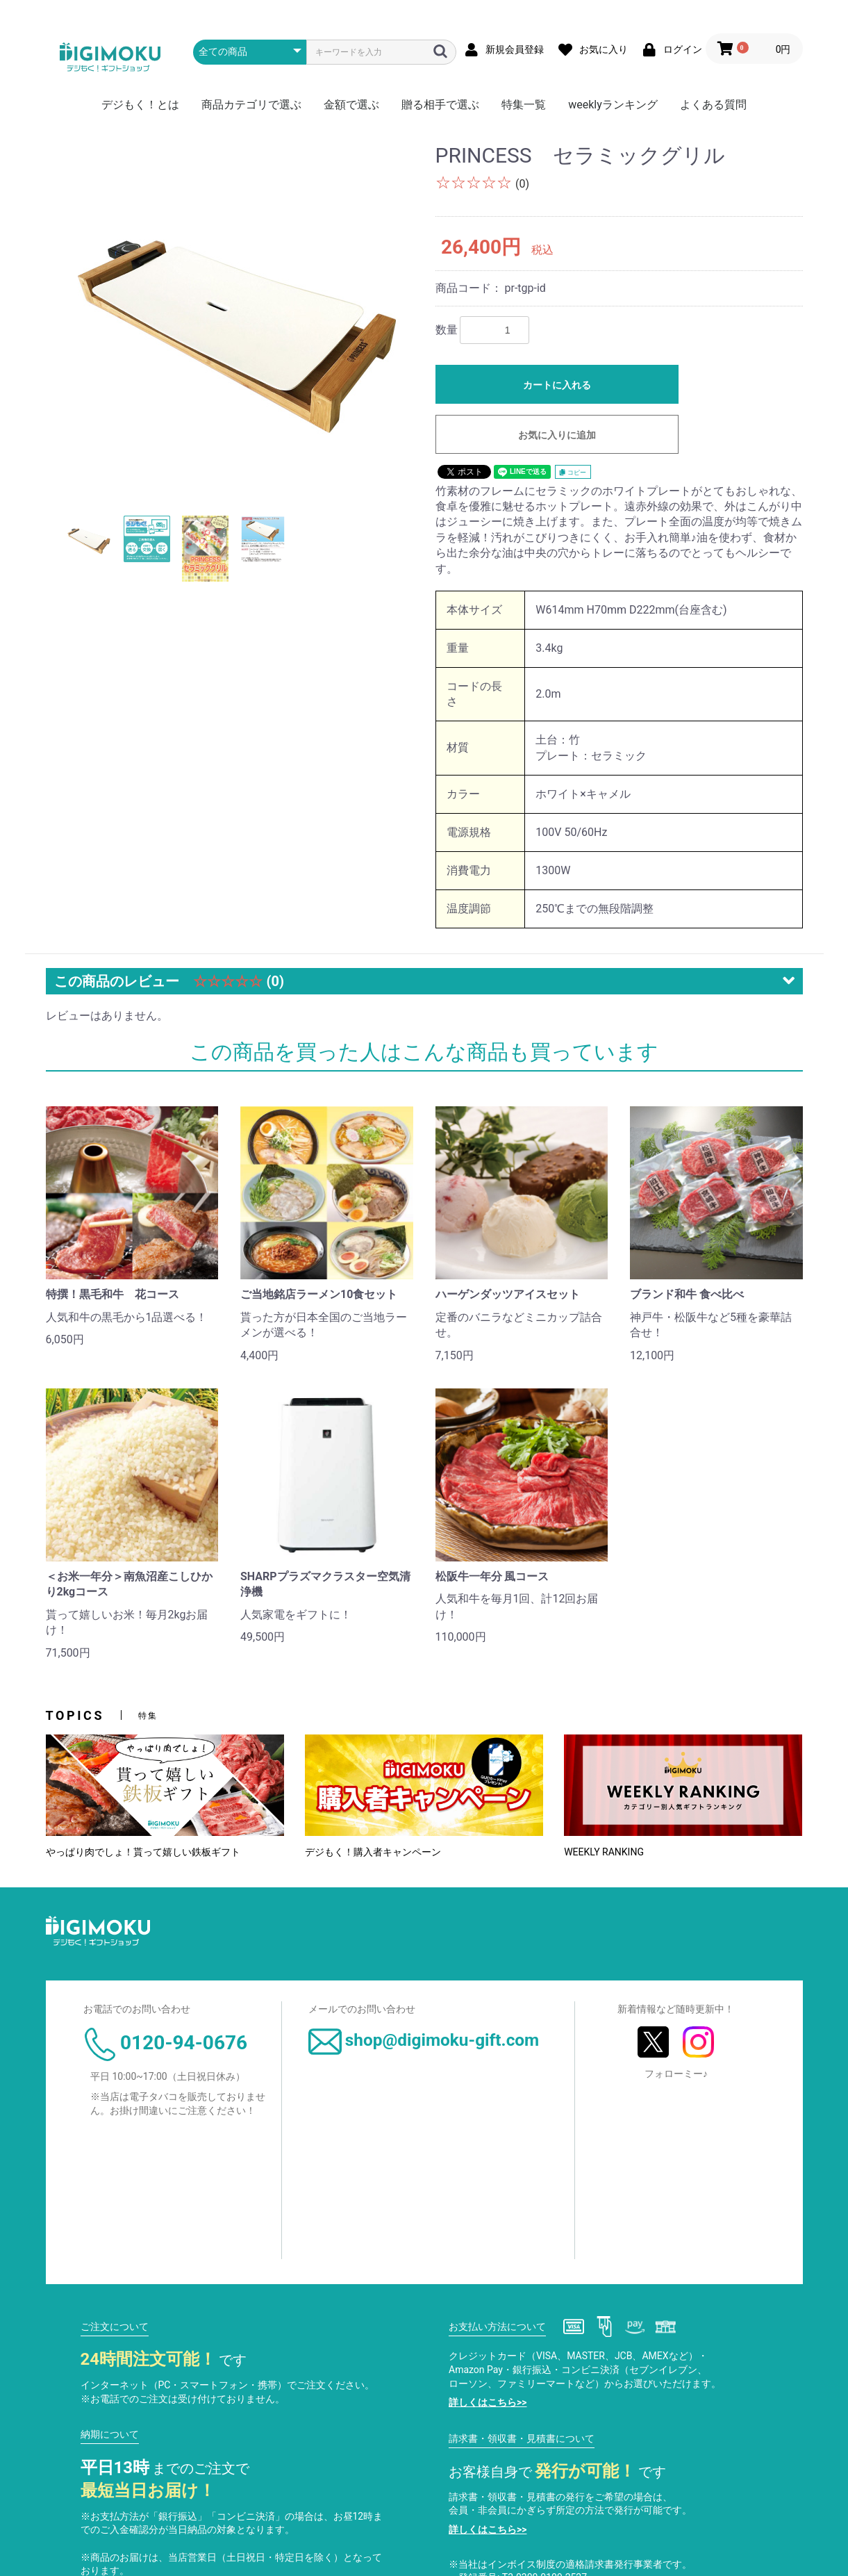  What do you see at coordinates (424, 2040) in the screenshot?
I see `shop@digimoku-gift.com` at bounding box center [424, 2040].